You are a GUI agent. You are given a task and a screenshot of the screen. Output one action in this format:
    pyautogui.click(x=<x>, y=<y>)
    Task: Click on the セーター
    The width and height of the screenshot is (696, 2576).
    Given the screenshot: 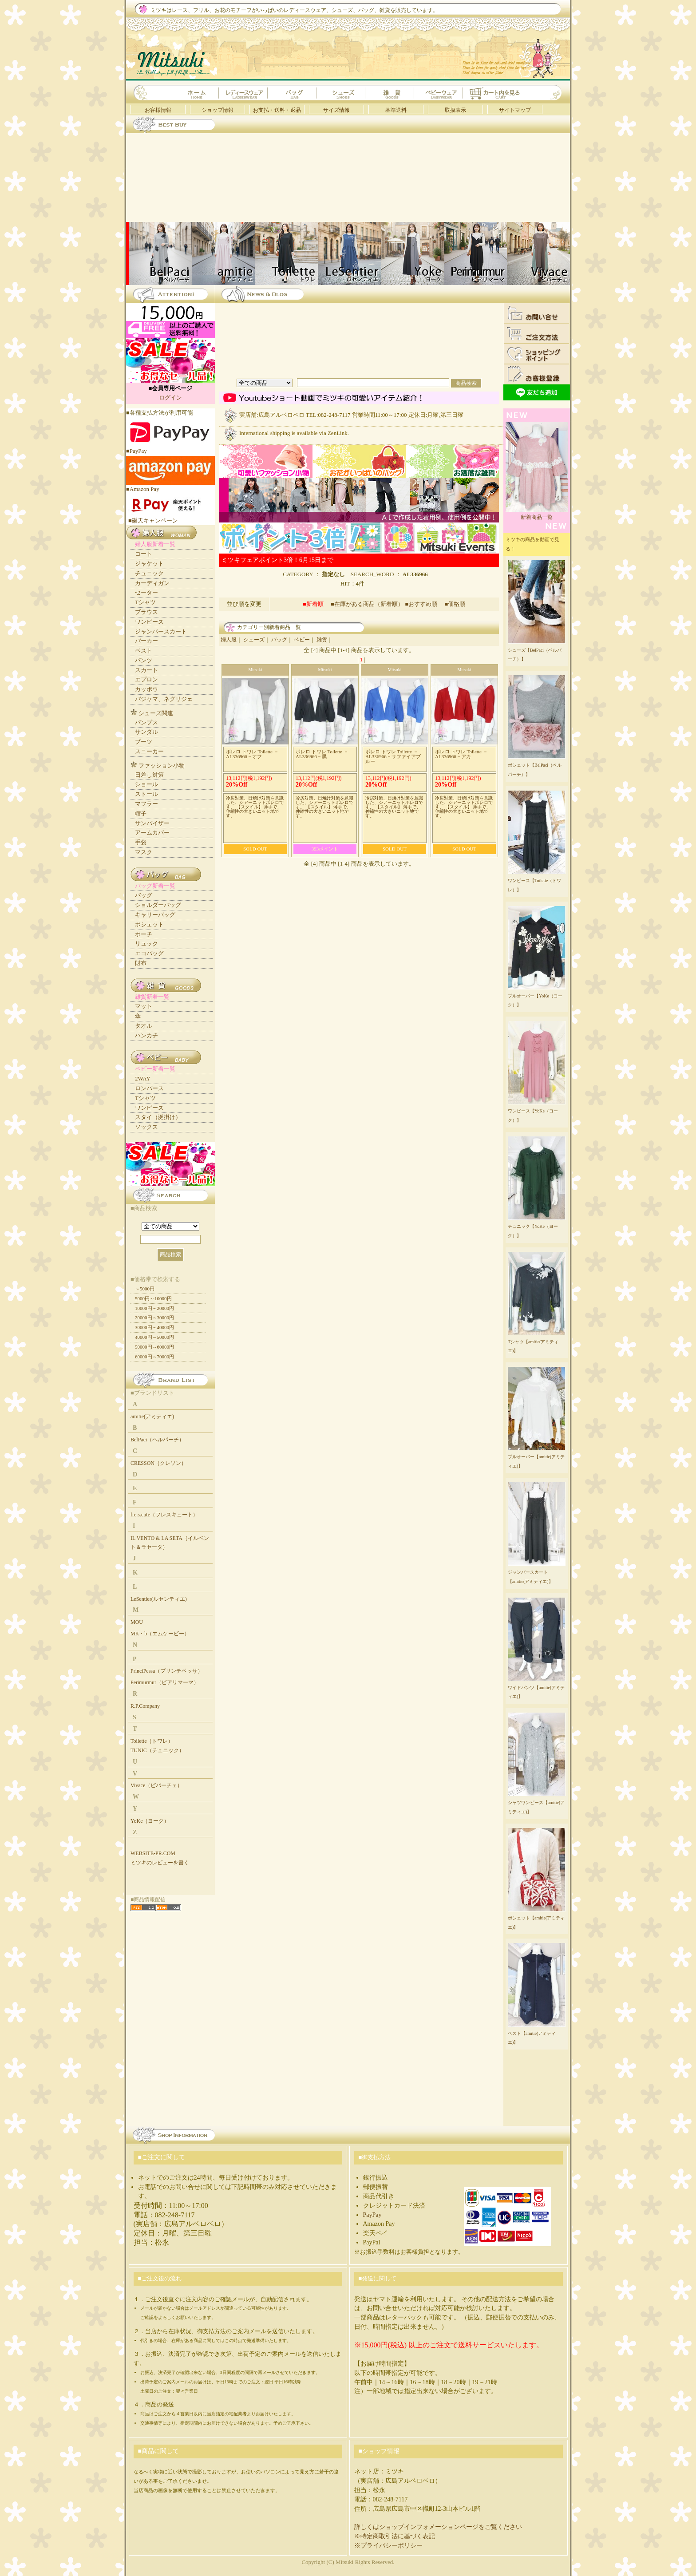 What is the action you would take?
    pyautogui.click(x=146, y=592)
    